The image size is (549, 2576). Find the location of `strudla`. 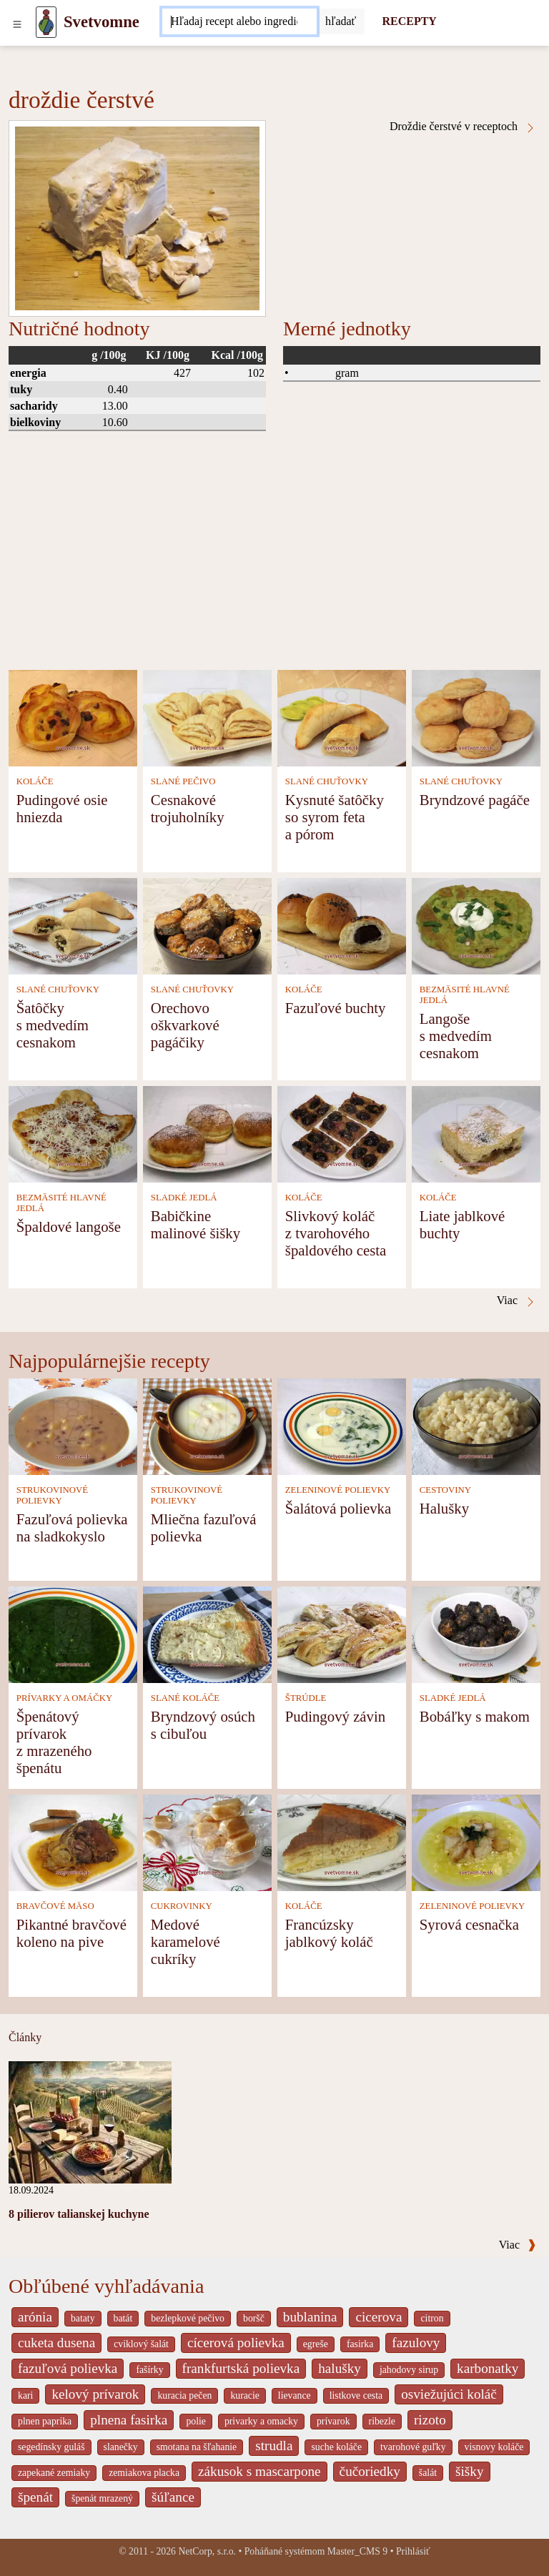

strudla is located at coordinates (273, 2445).